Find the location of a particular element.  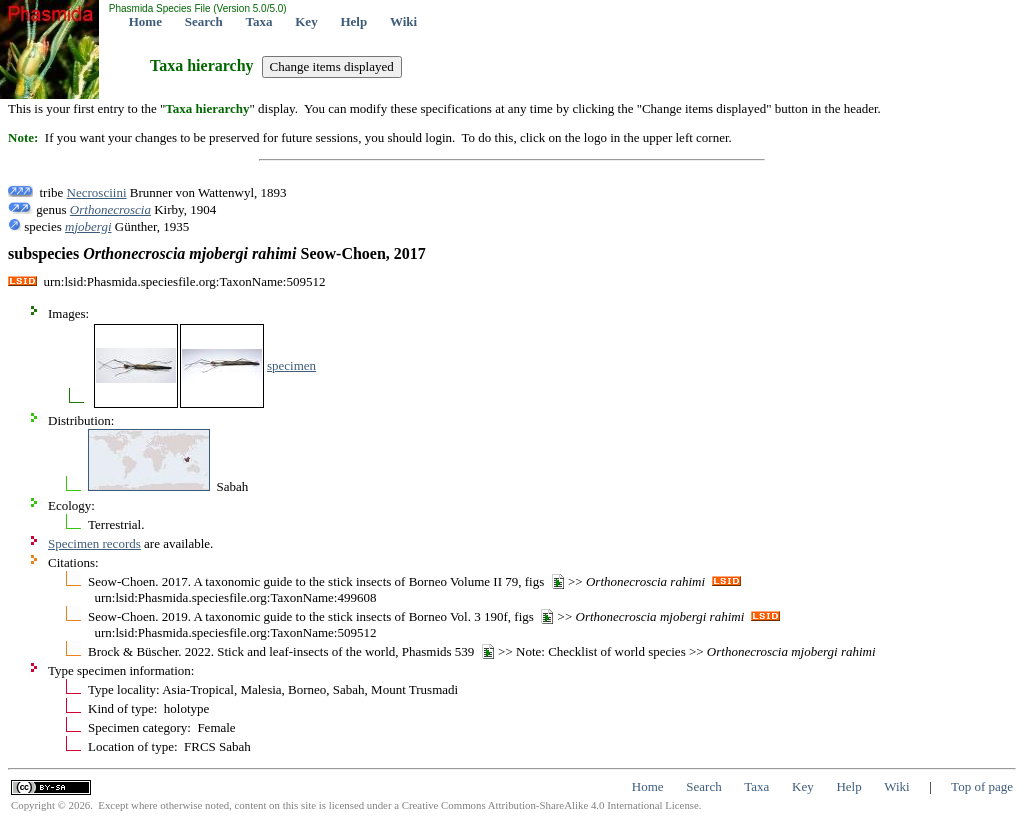

Wiki is located at coordinates (403, 21).